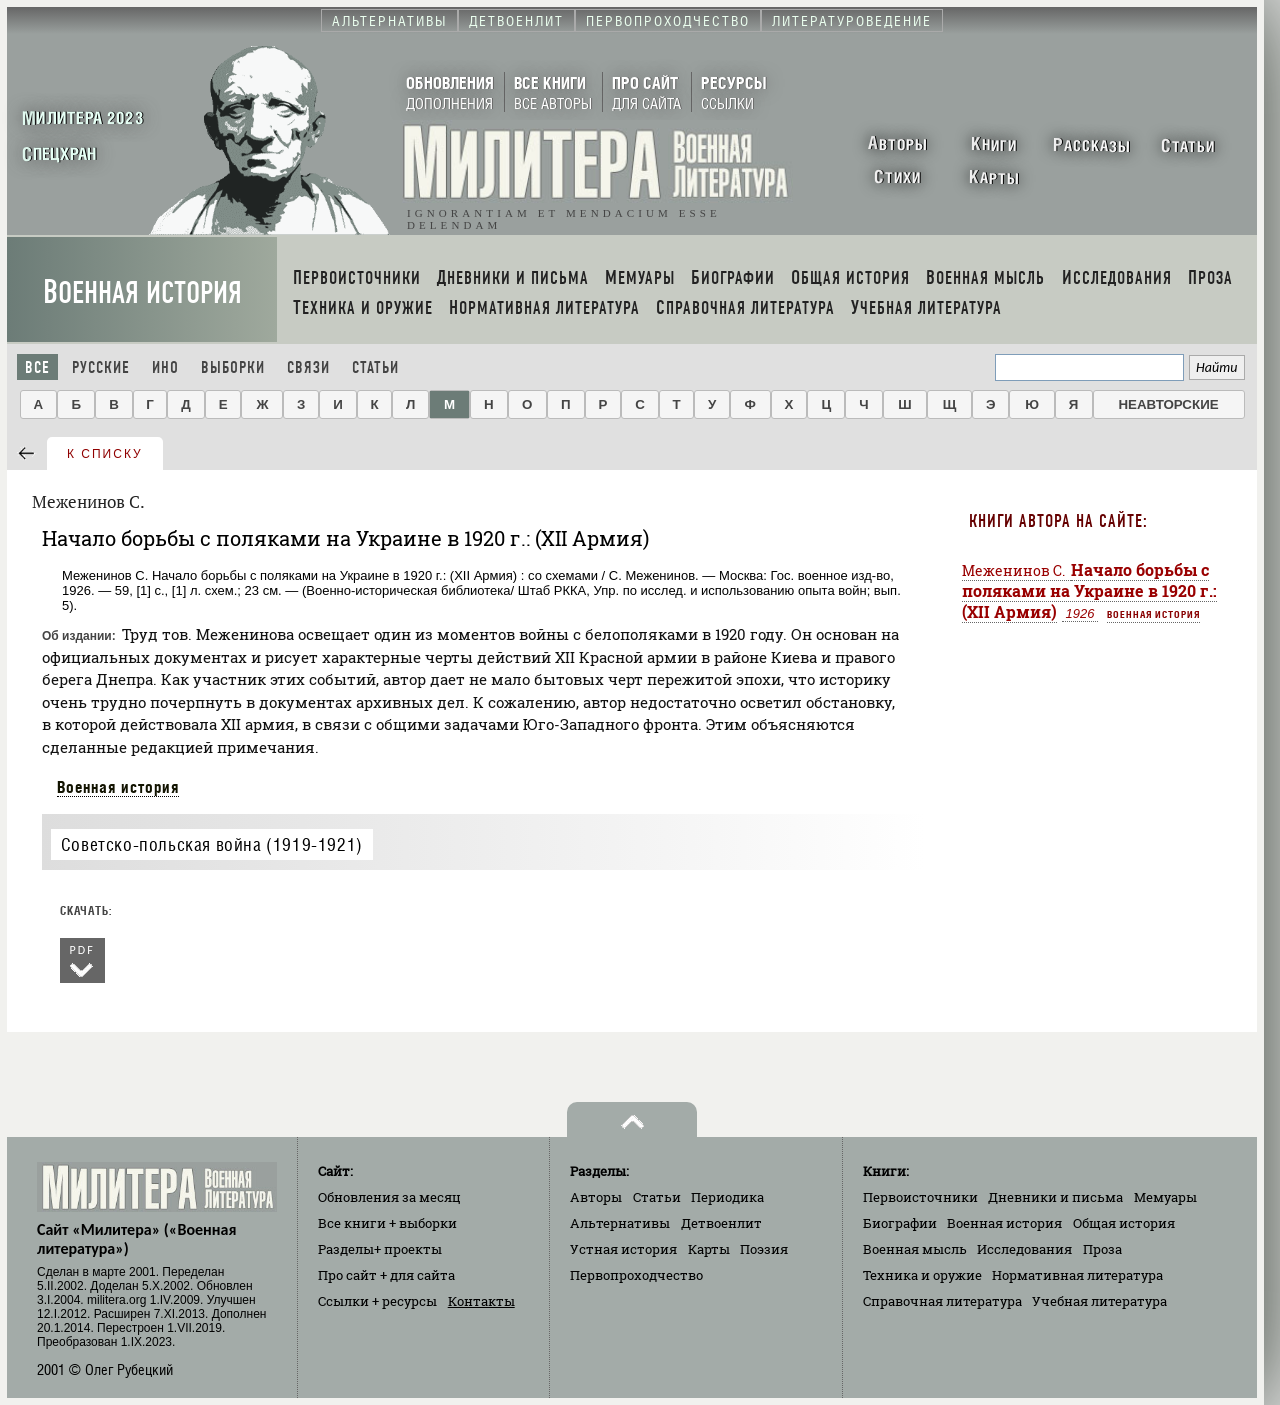 The width and height of the screenshot is (1280, 1405). What do you see at coordinates (386, 1275) in the screenshot?
I see `Про сайт` at bounding box center [386, 1275].